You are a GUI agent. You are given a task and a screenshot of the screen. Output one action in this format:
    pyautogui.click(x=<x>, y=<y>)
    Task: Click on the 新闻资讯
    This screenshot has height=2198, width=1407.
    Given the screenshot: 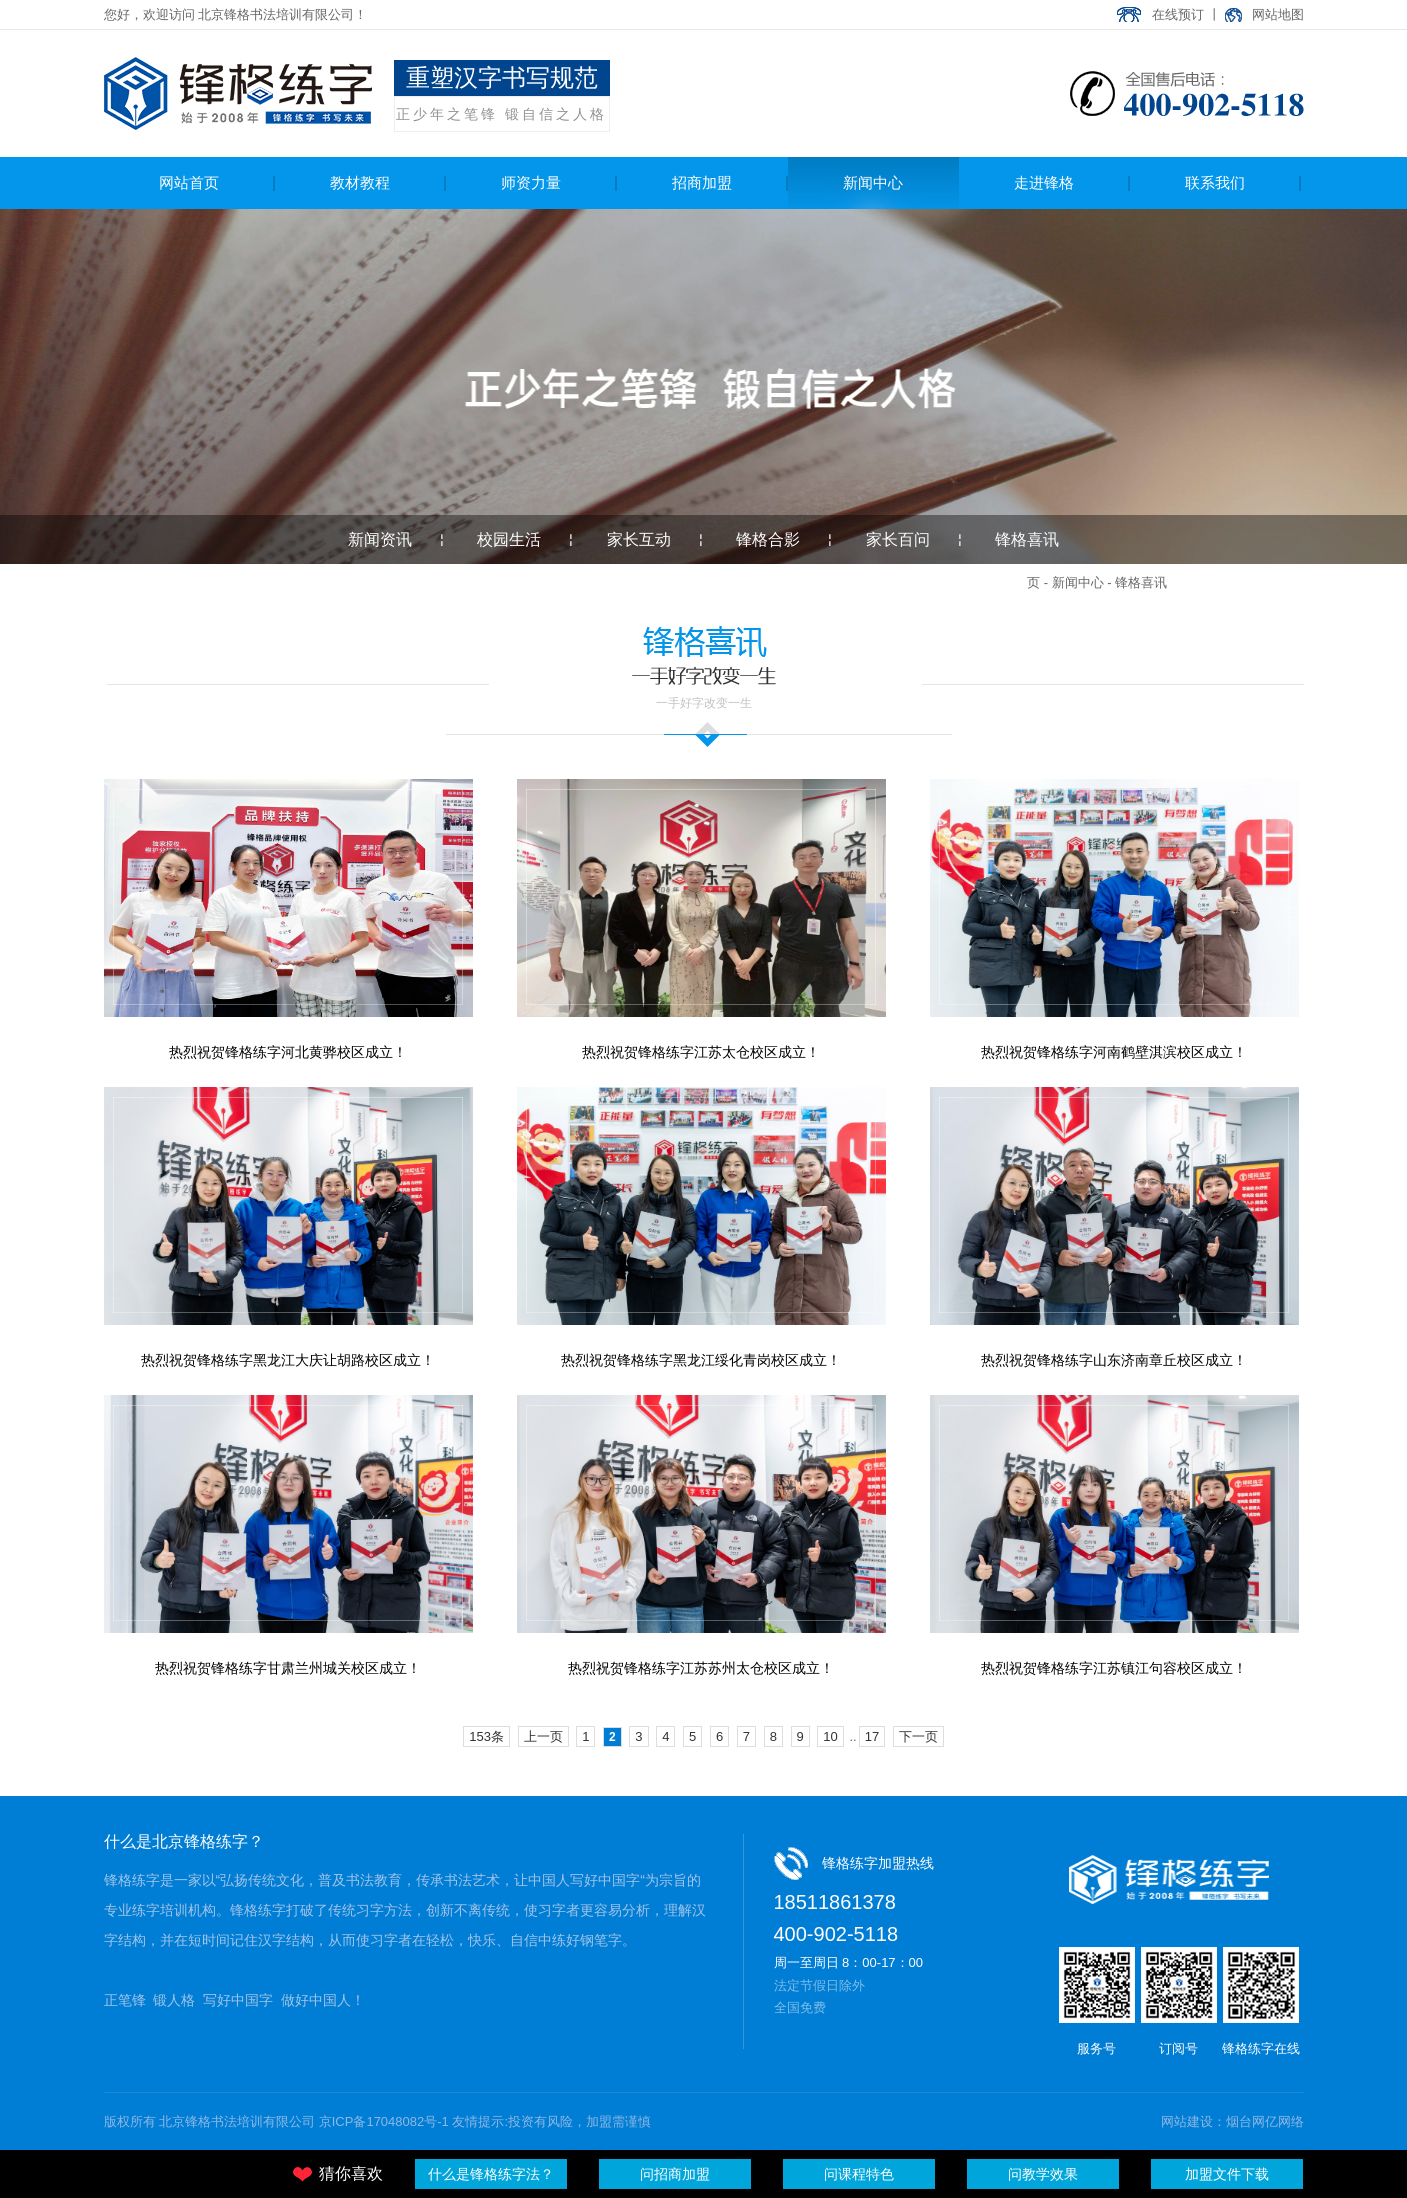 What is the action you would take?
    pyautogui.click(x=380, y=539)
    